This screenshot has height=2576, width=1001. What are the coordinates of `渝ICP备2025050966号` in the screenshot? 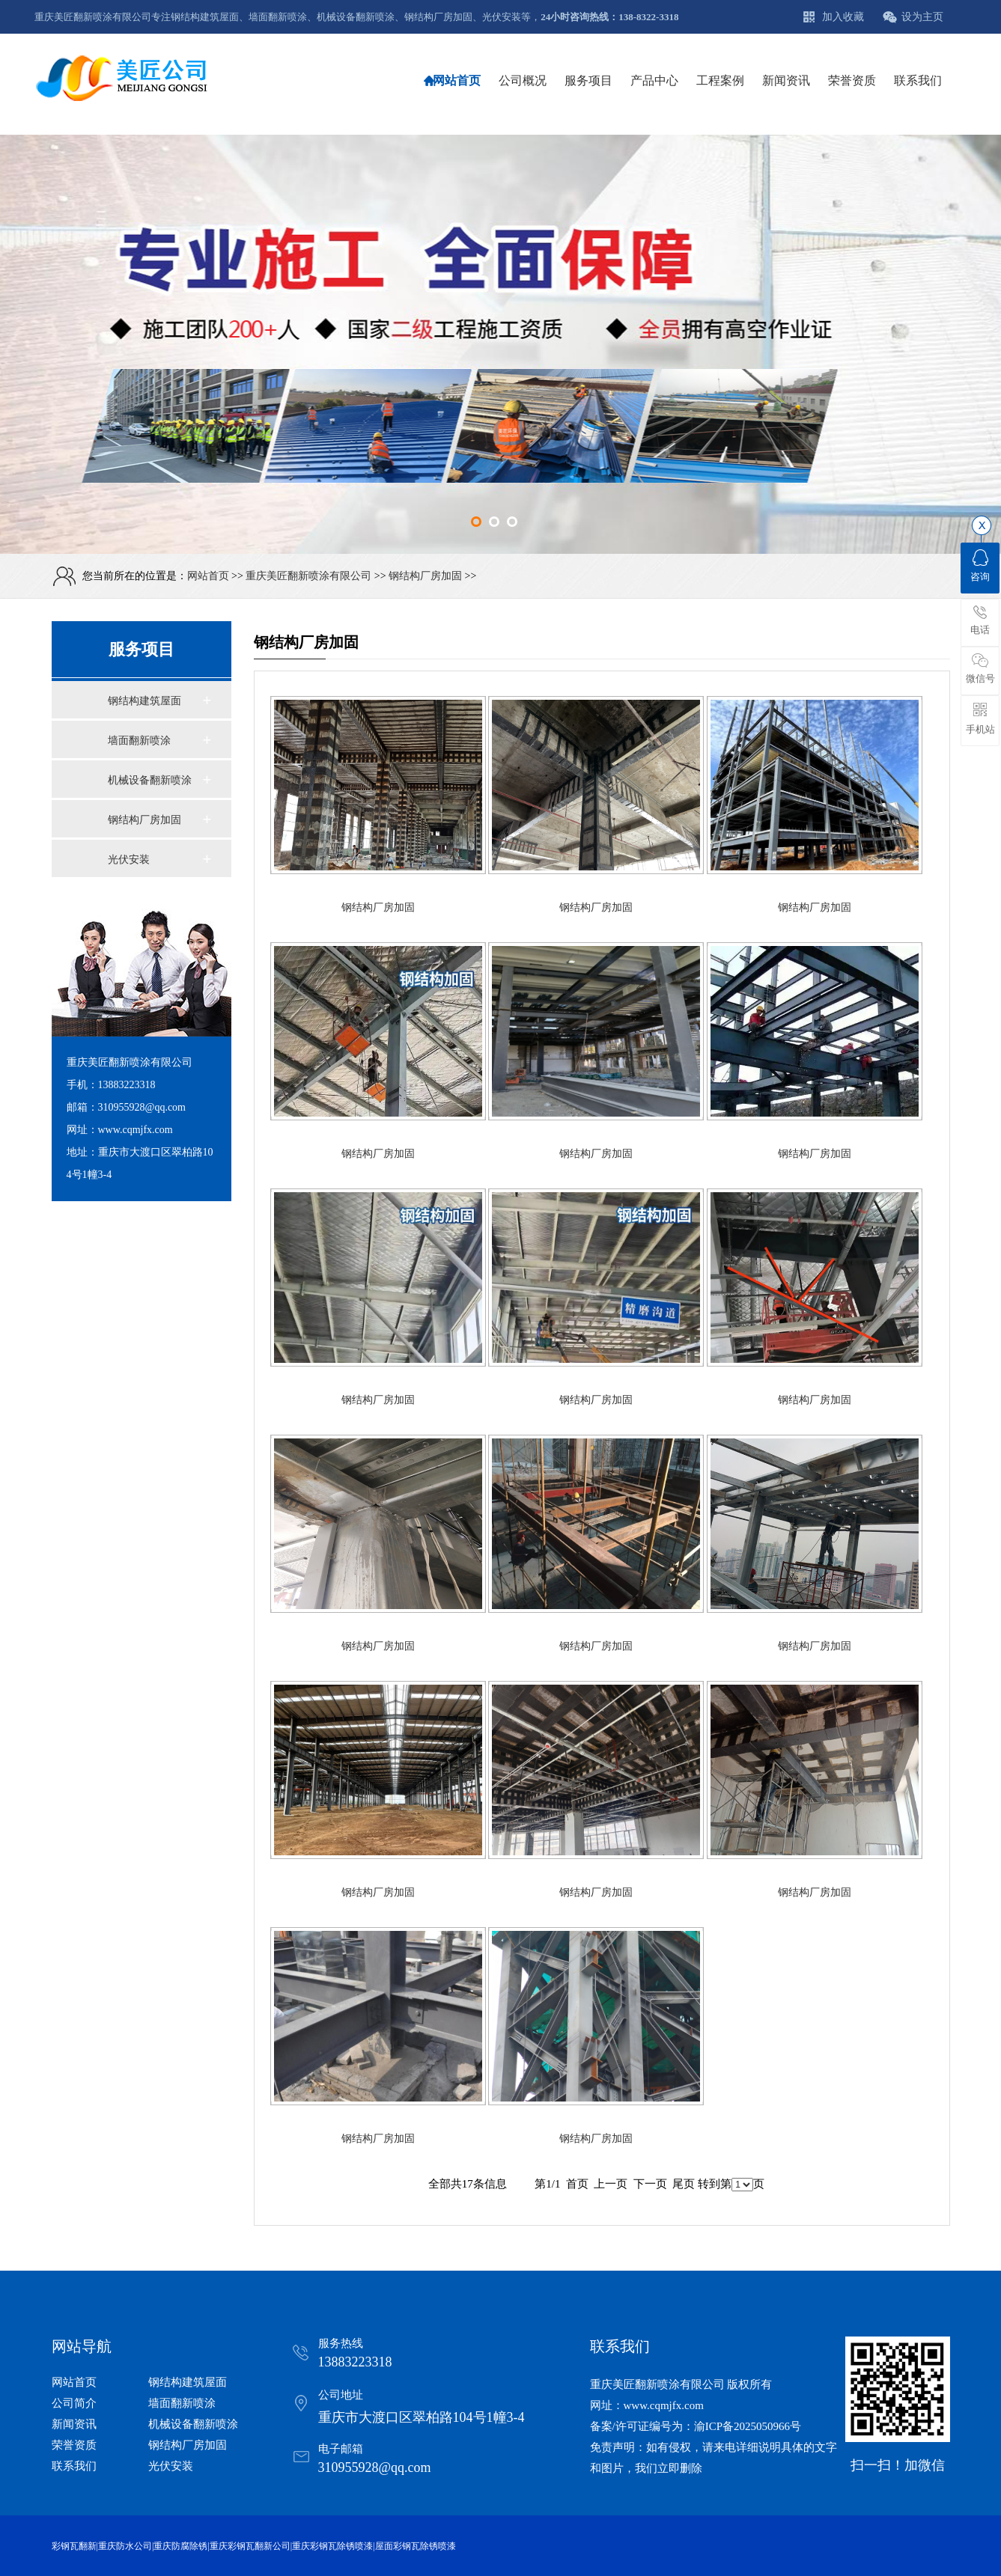 It's located at (747, 2426).